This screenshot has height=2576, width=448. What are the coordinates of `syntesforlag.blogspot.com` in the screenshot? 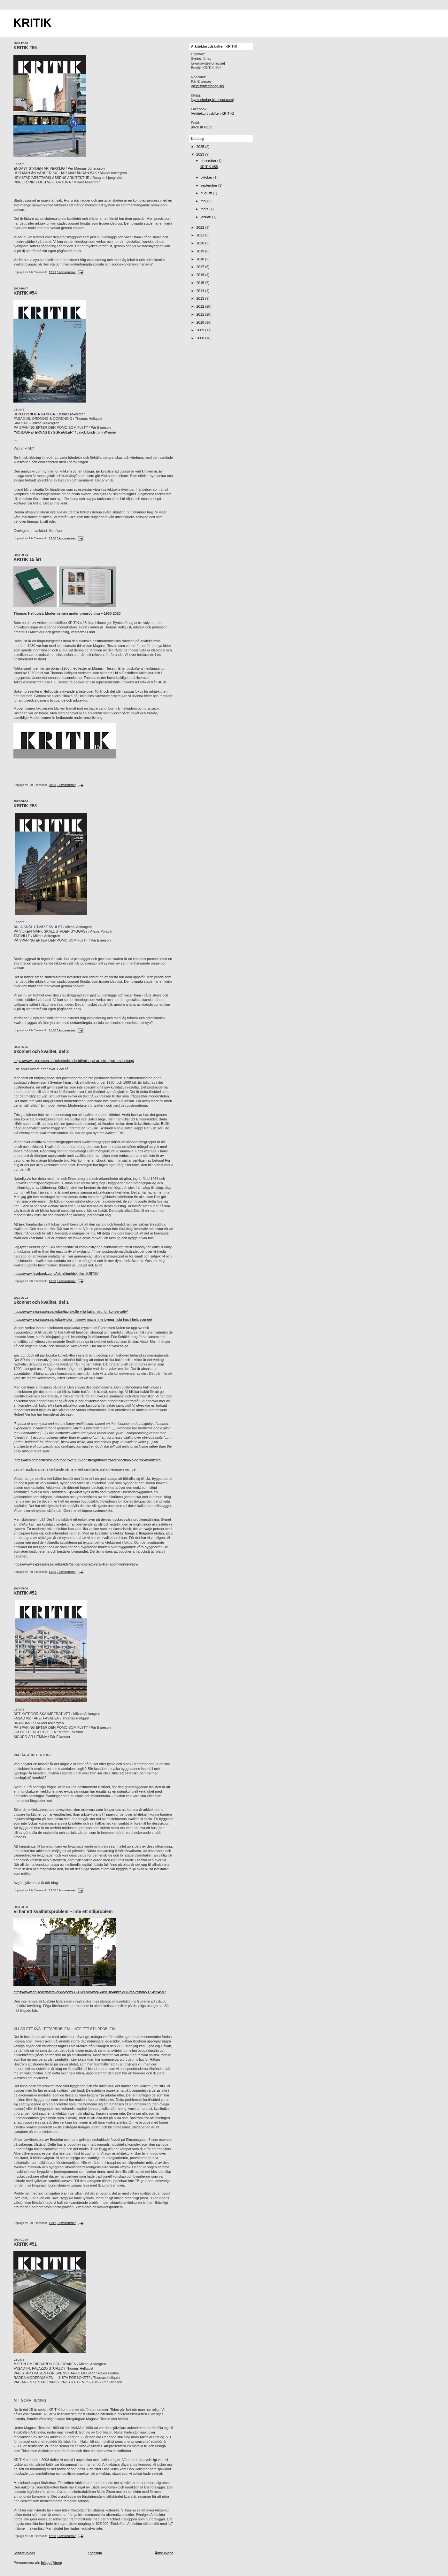 It's located at (212, 100).